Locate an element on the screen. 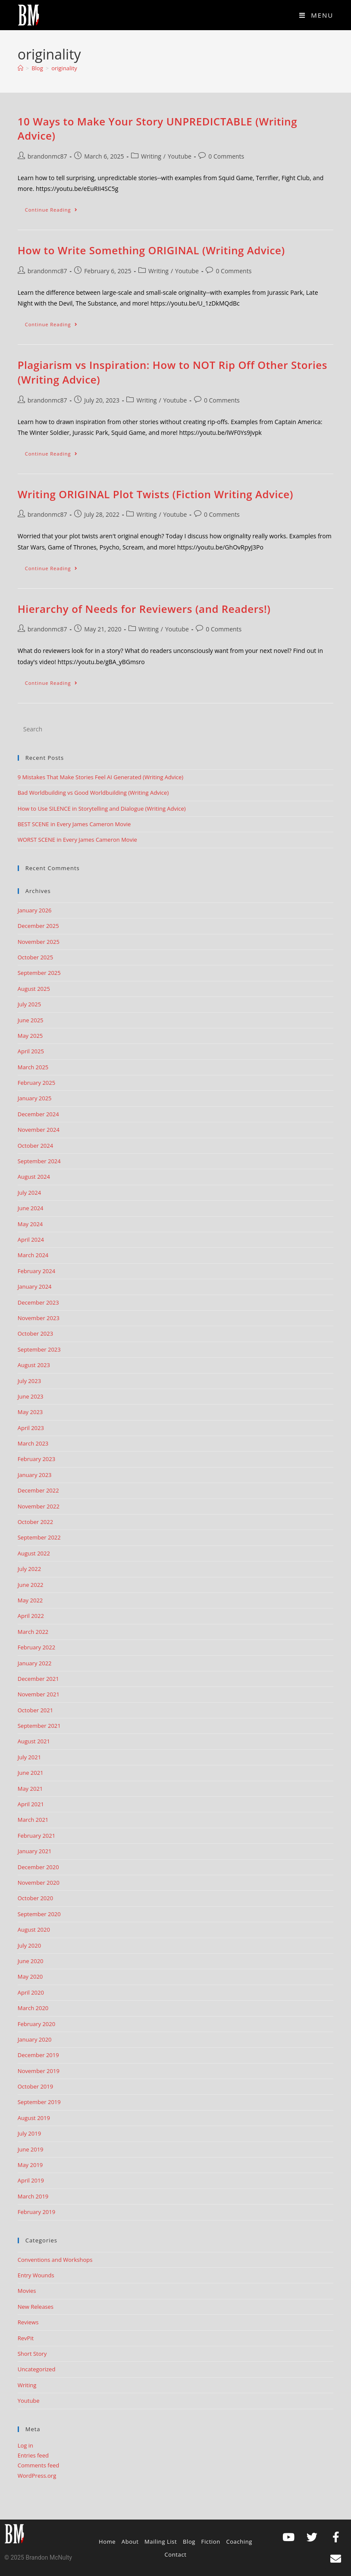 This screenshot has width=351, height=2576. November 2024 is located at coordinates (39, 1129).